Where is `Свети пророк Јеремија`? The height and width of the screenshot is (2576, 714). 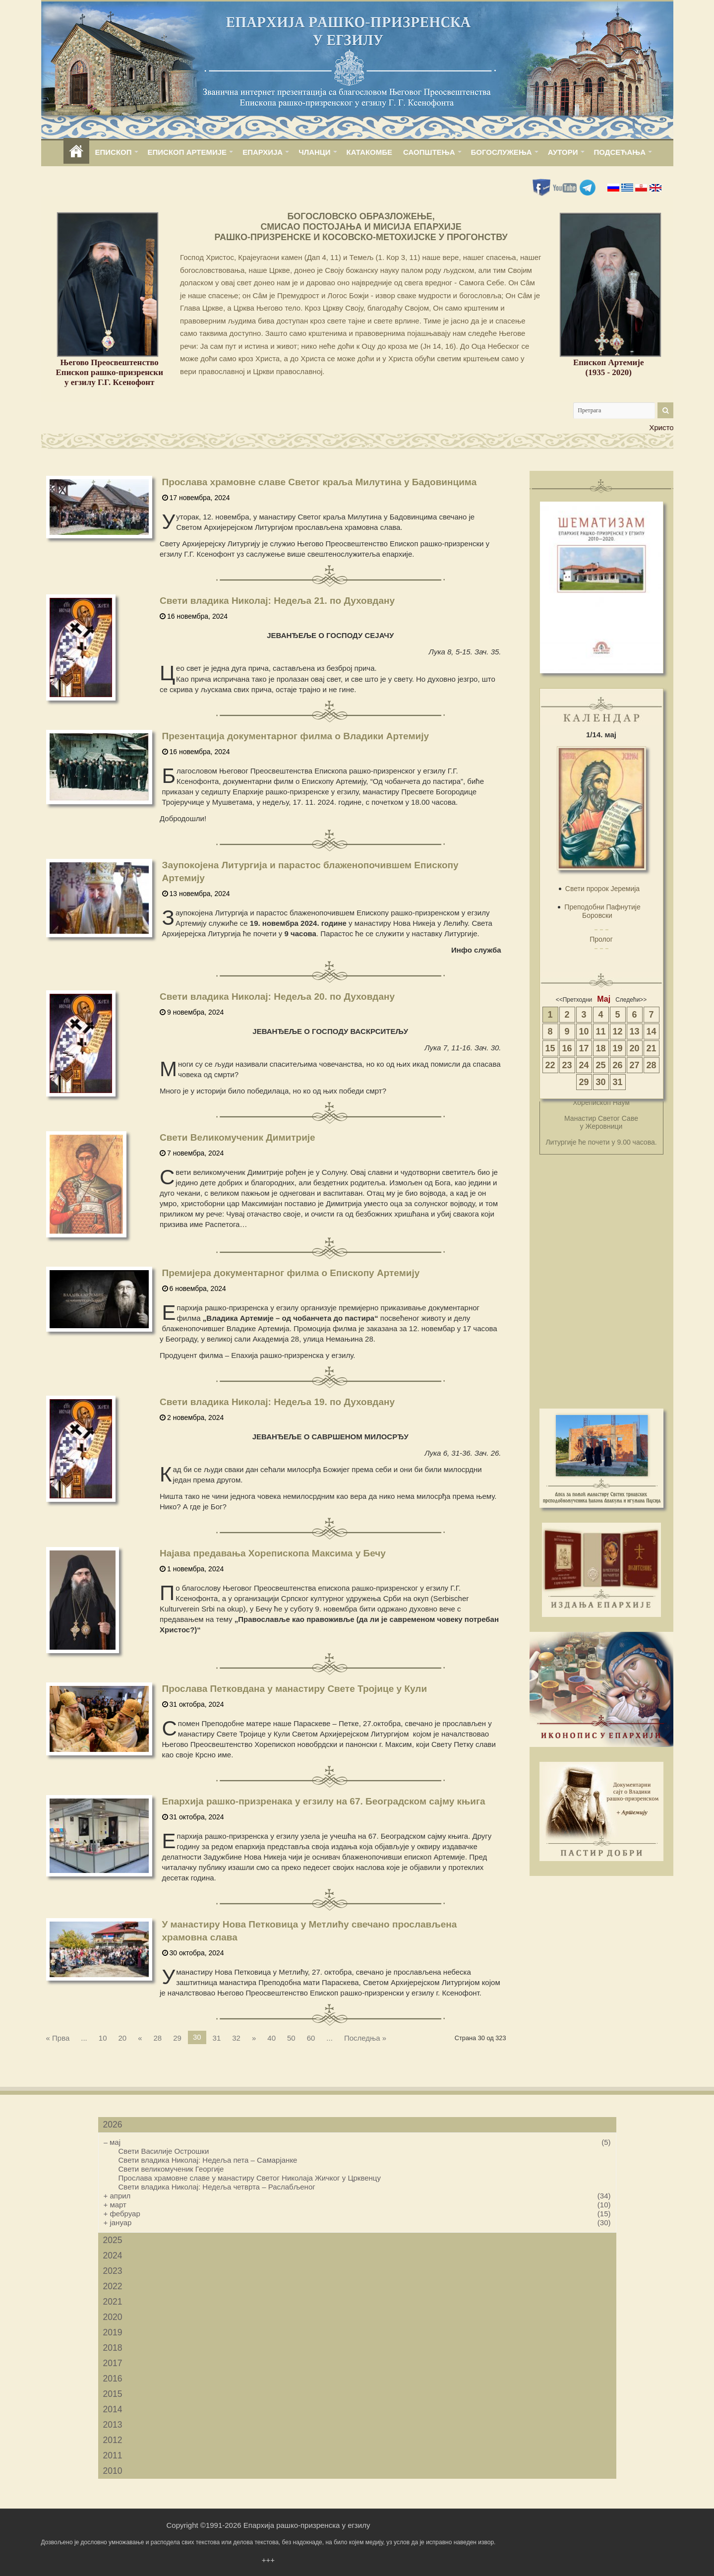
Свети пророк Јеремија is located at coordinates (602, 889).